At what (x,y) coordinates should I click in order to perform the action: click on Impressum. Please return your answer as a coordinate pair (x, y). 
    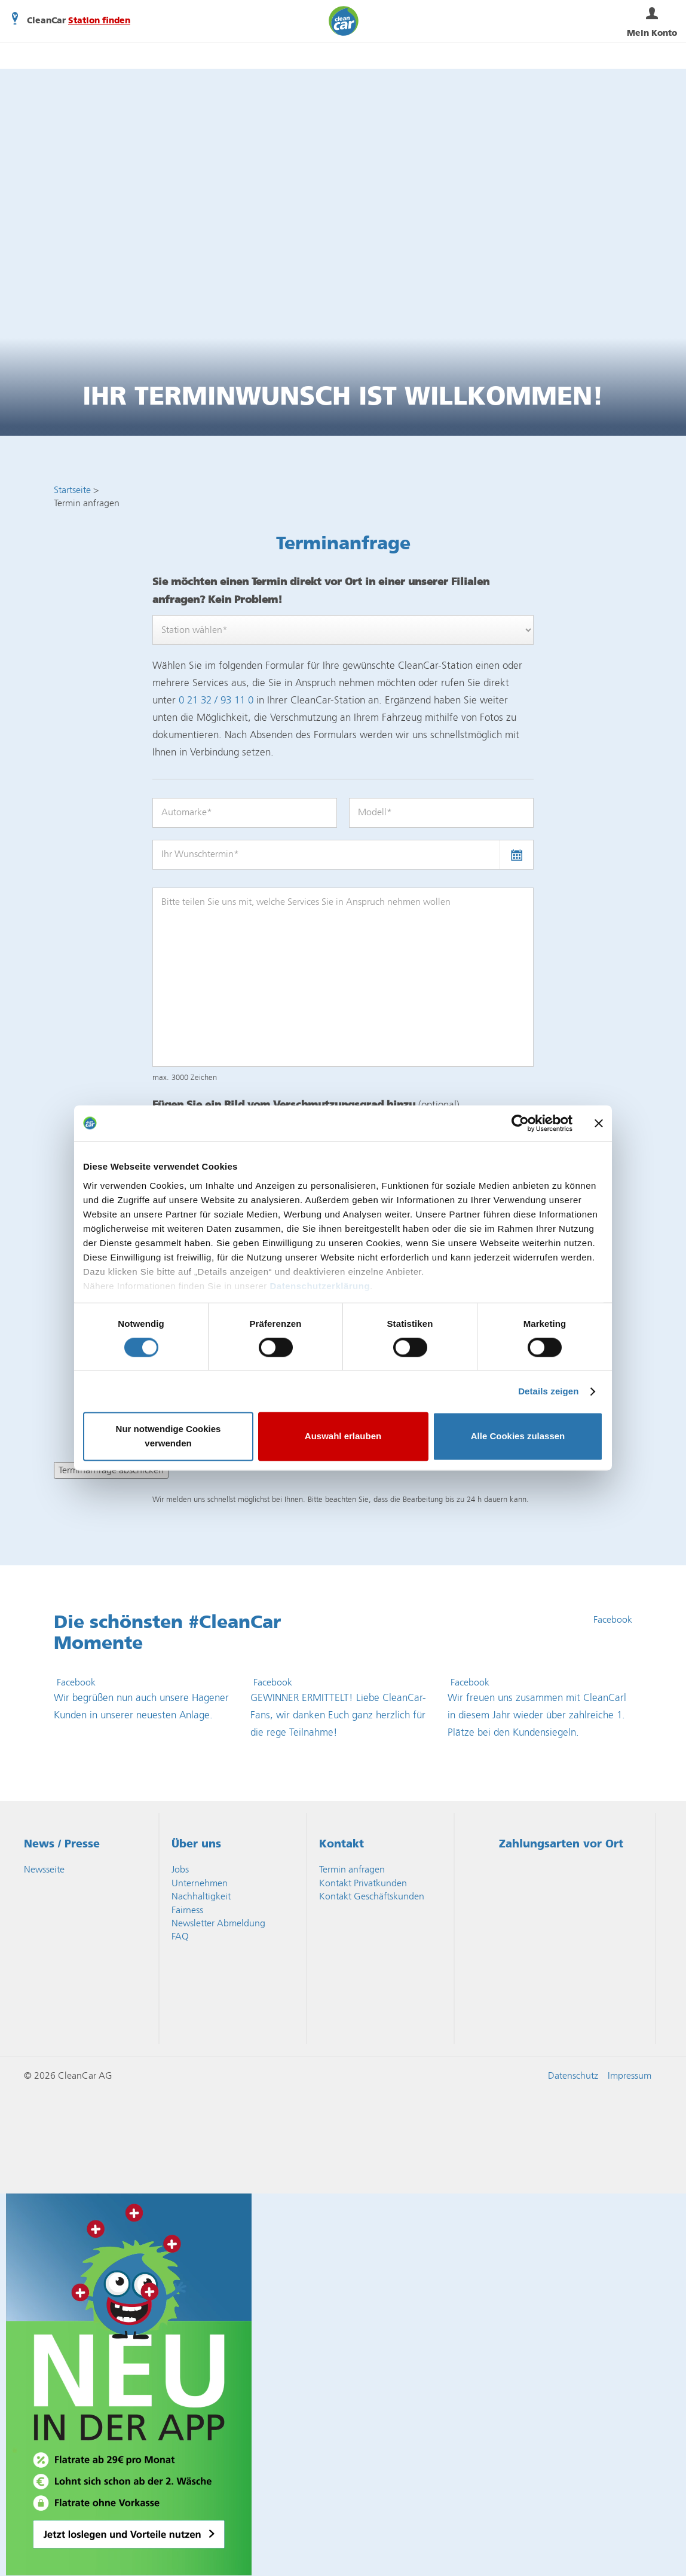
    Looking at the image, I should click on (629, 2075).